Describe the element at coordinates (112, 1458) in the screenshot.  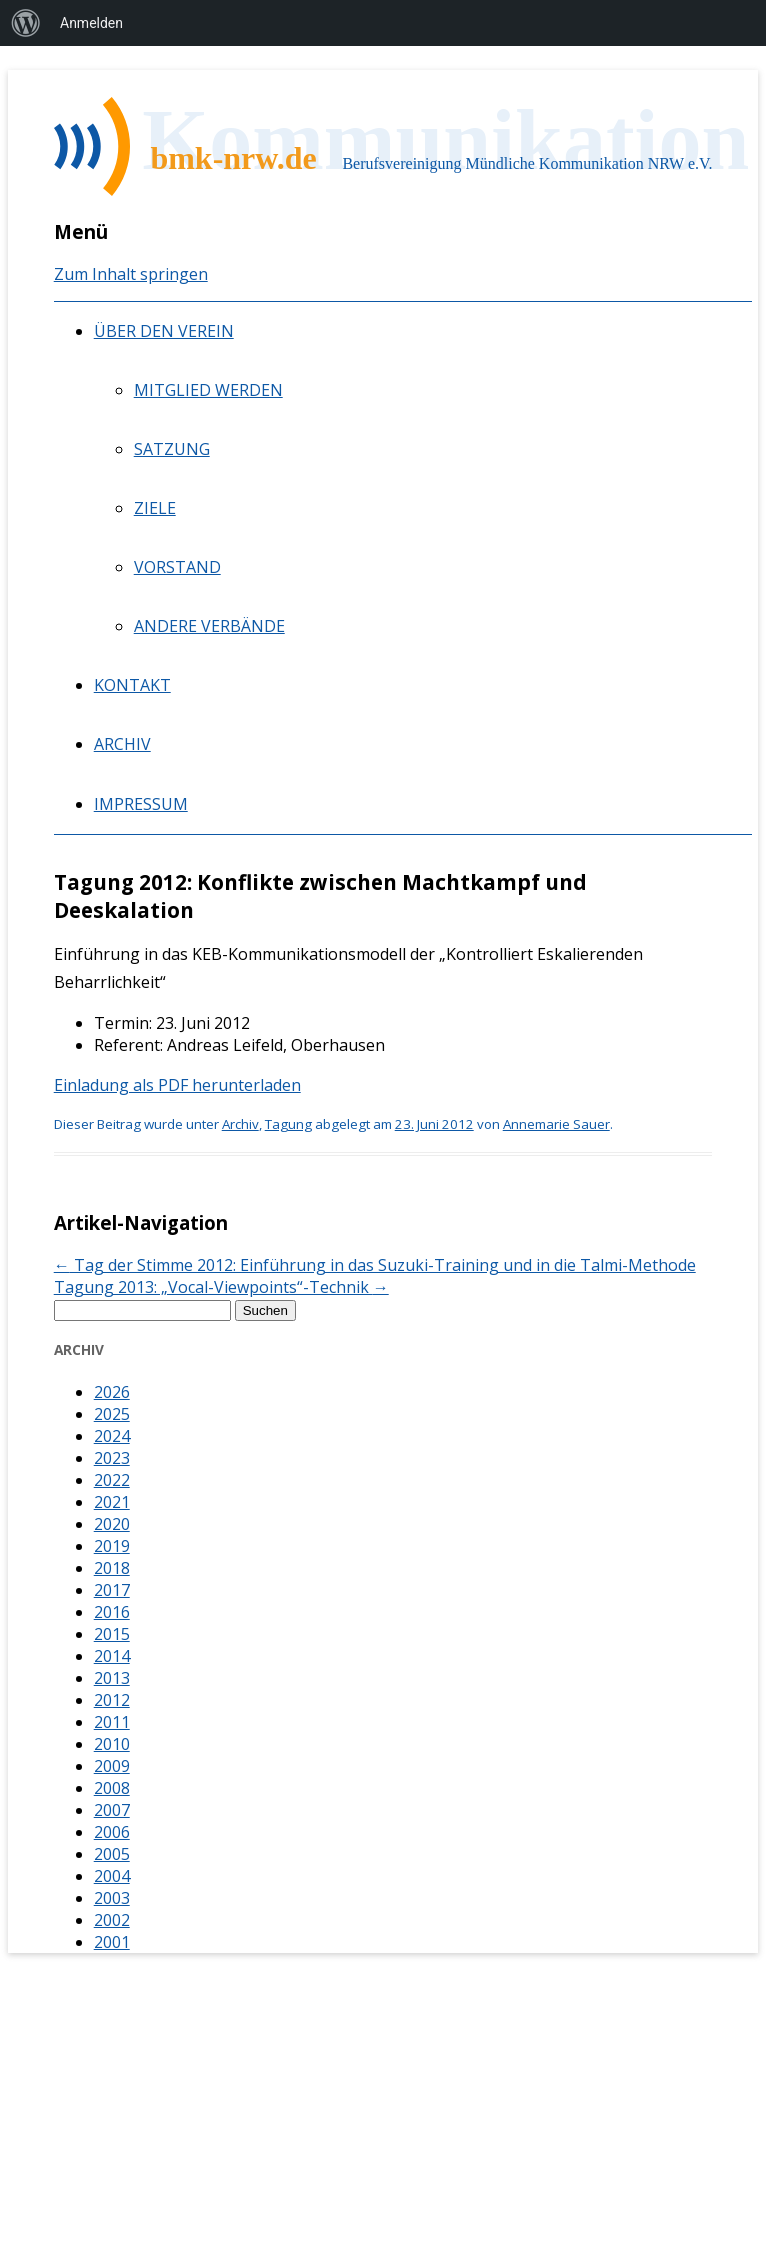
I see `2023` at that location.